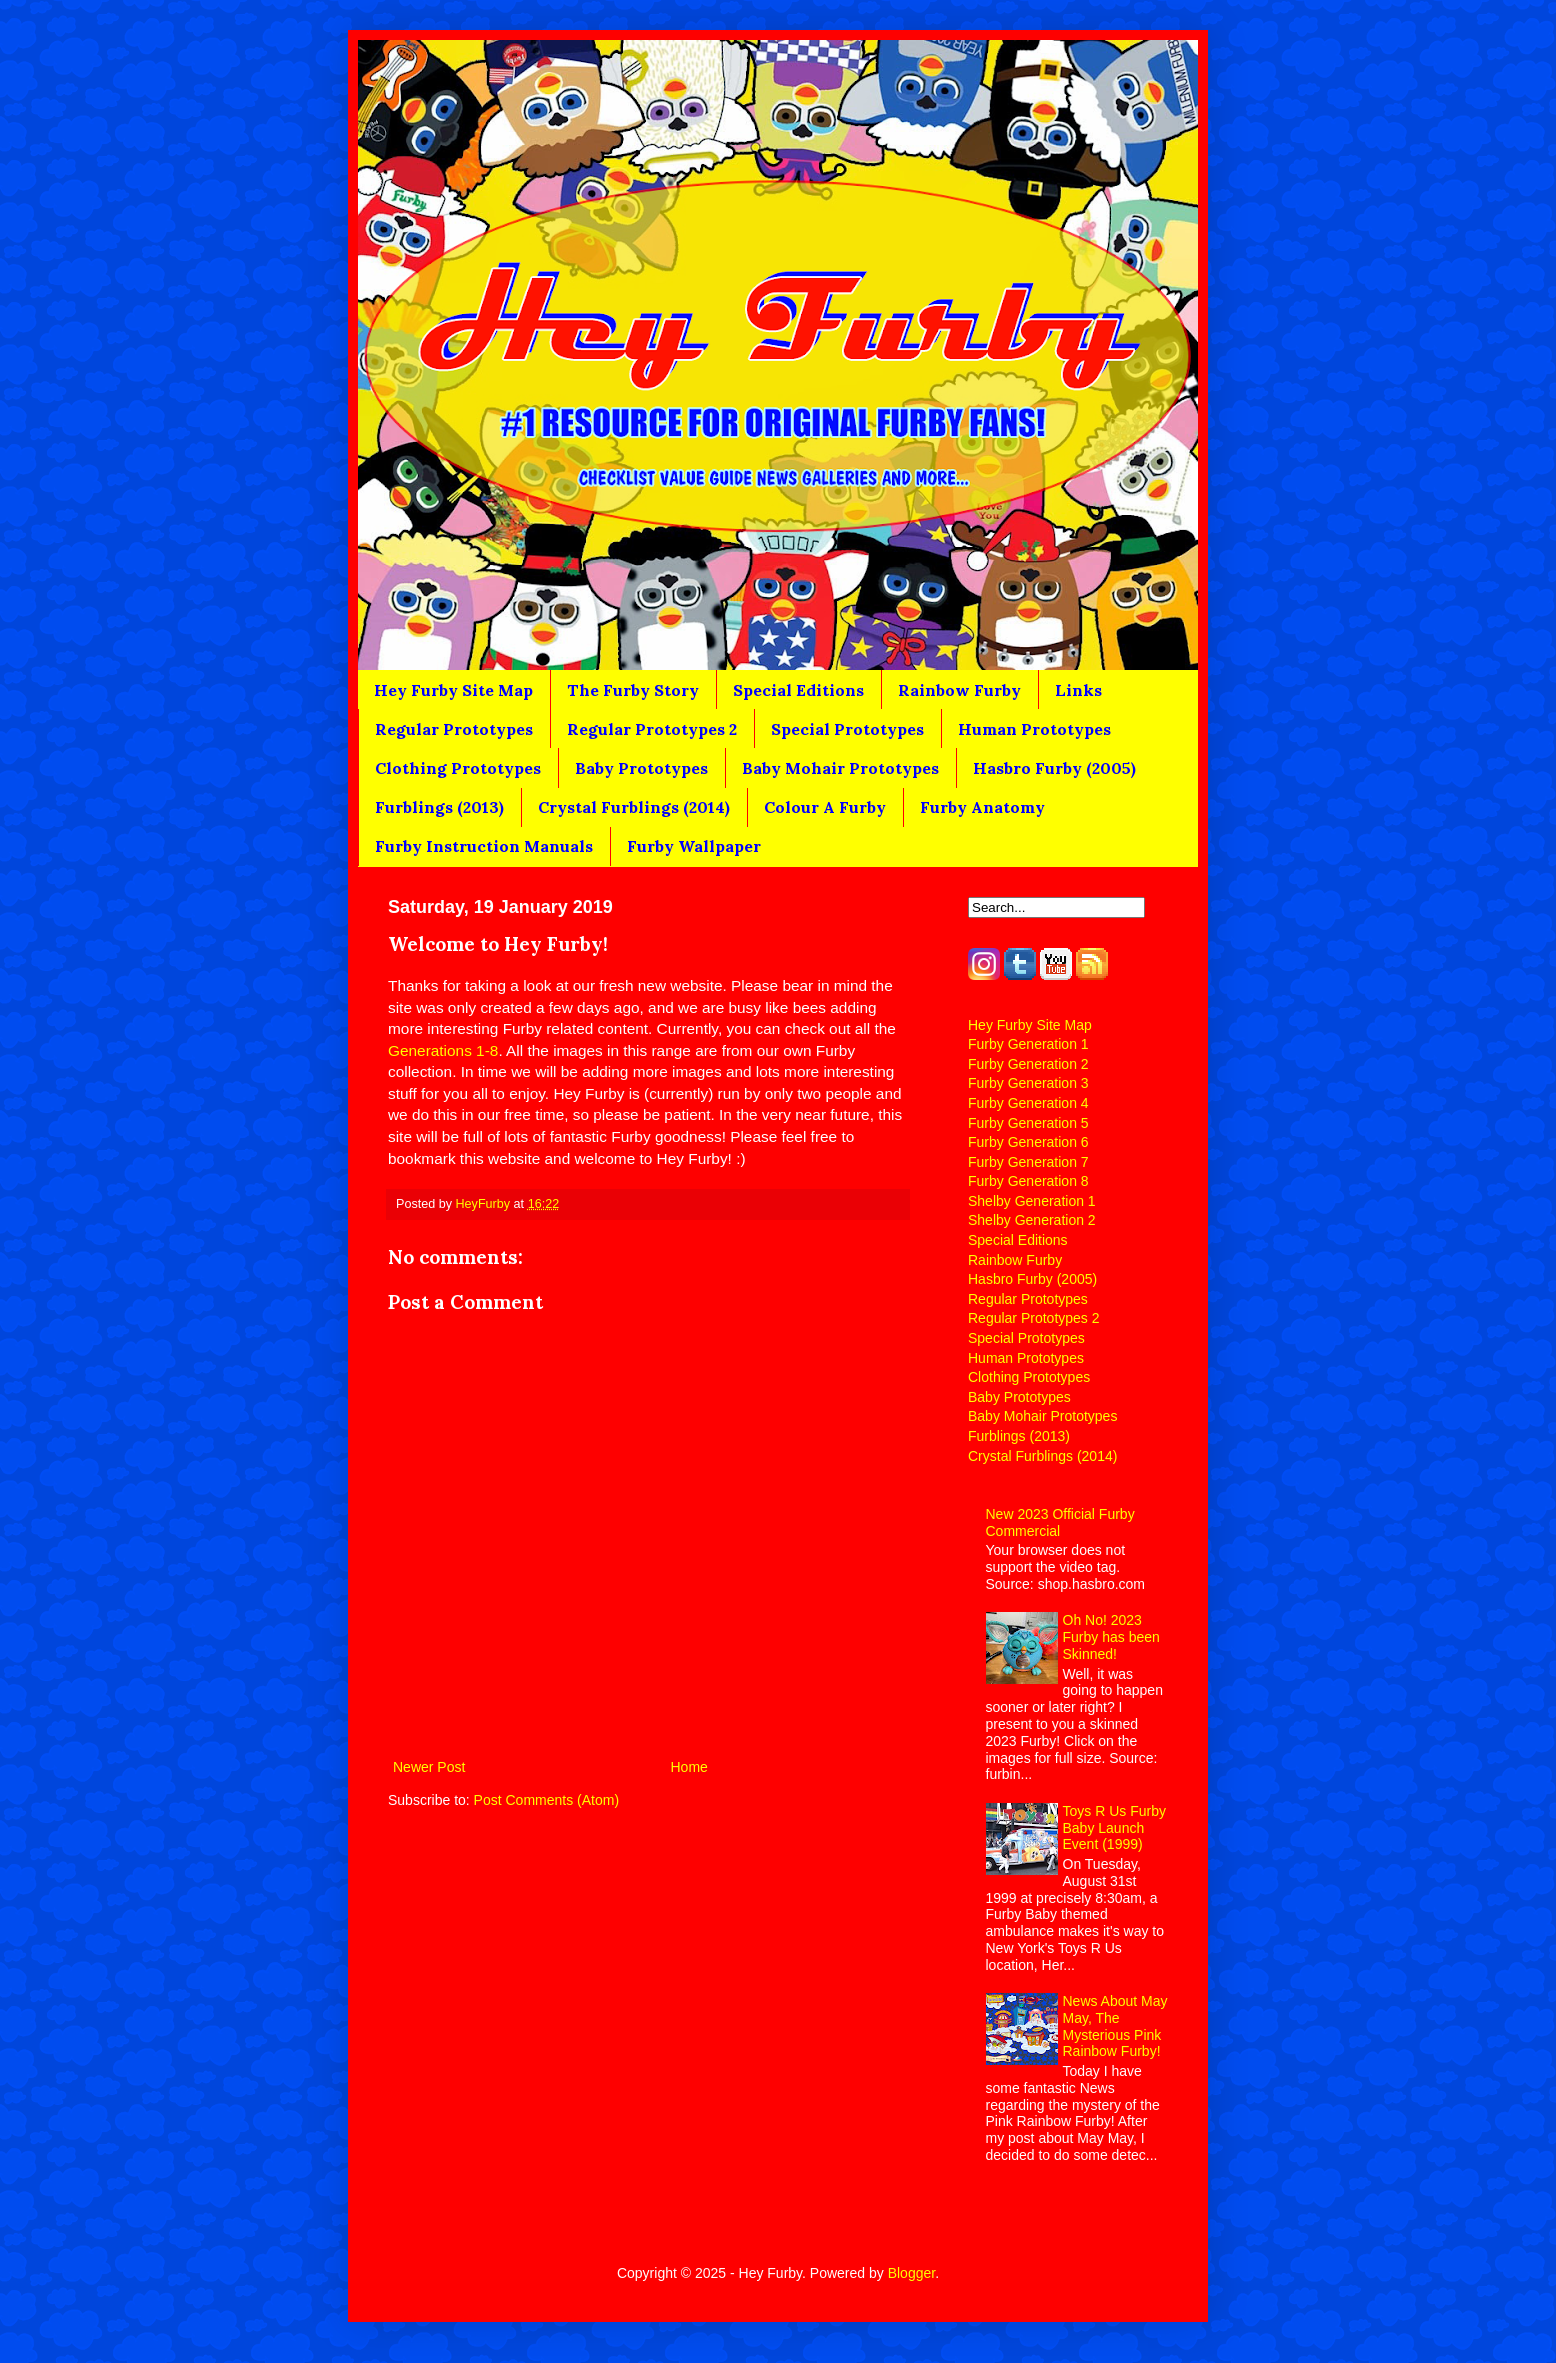  I want to click on Furby Generation 5, so click(1028, 1123).